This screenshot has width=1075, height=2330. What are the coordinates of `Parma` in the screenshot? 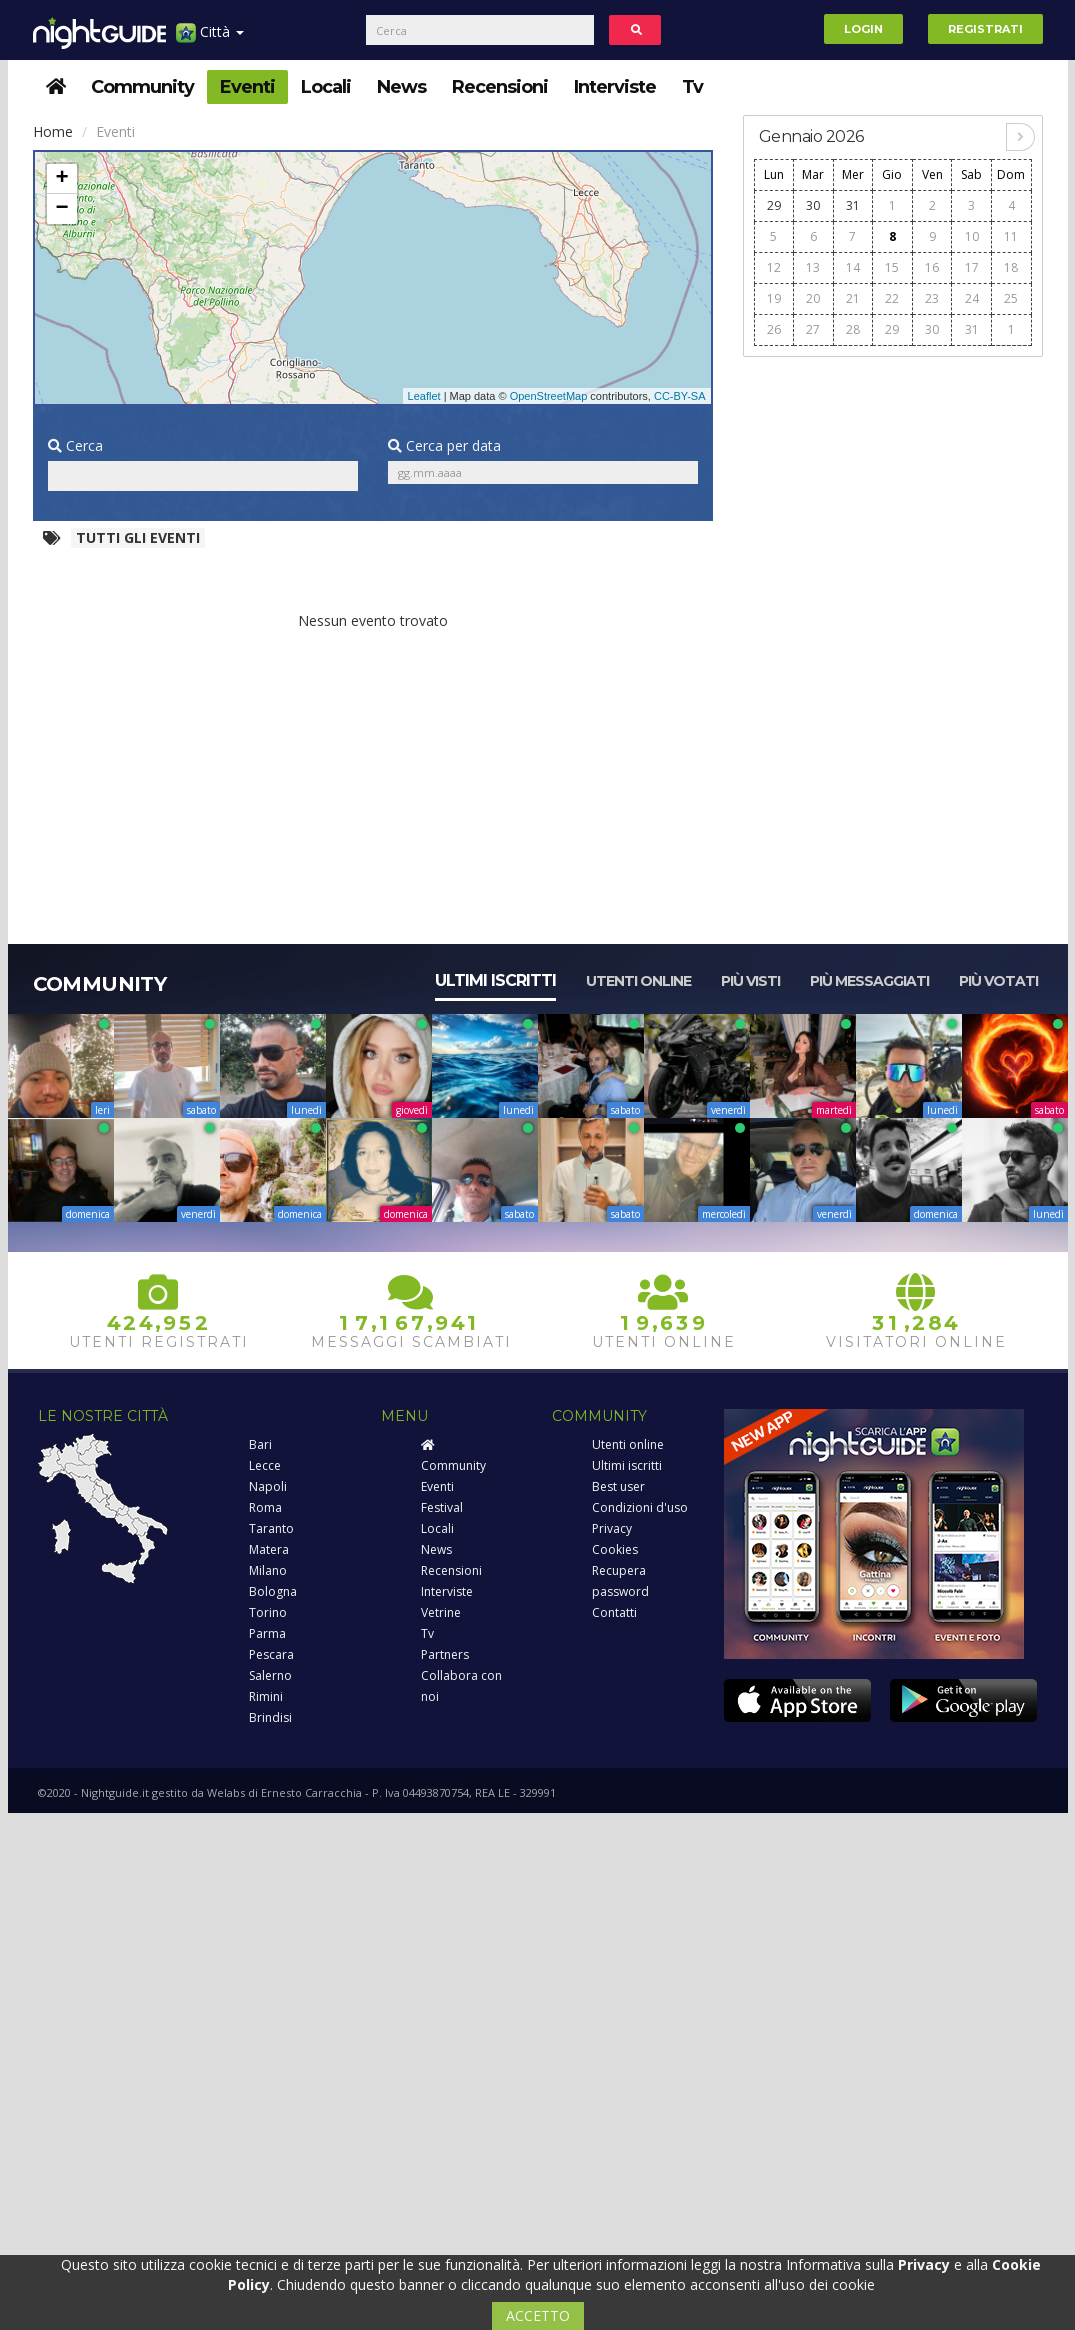 It's located at (267, 1633).